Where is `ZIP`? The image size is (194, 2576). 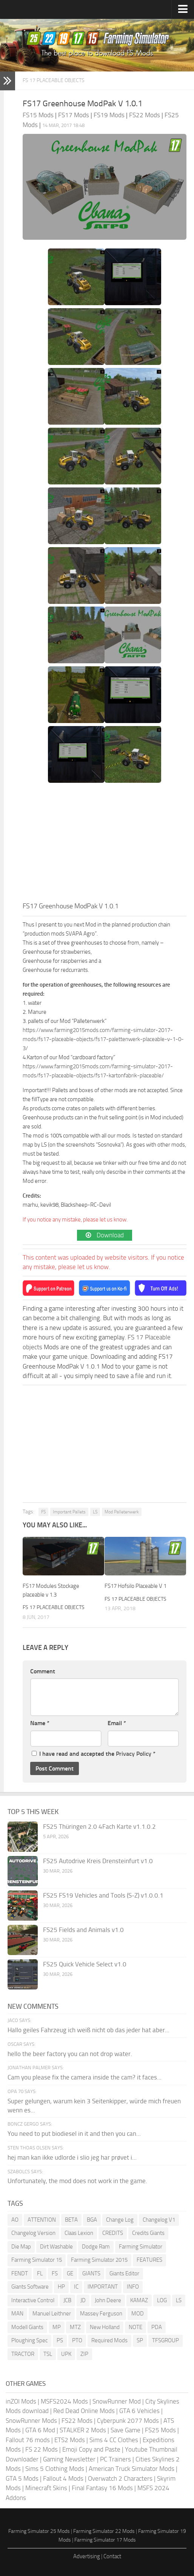 ZIP is located at coordinates (84, 2354).